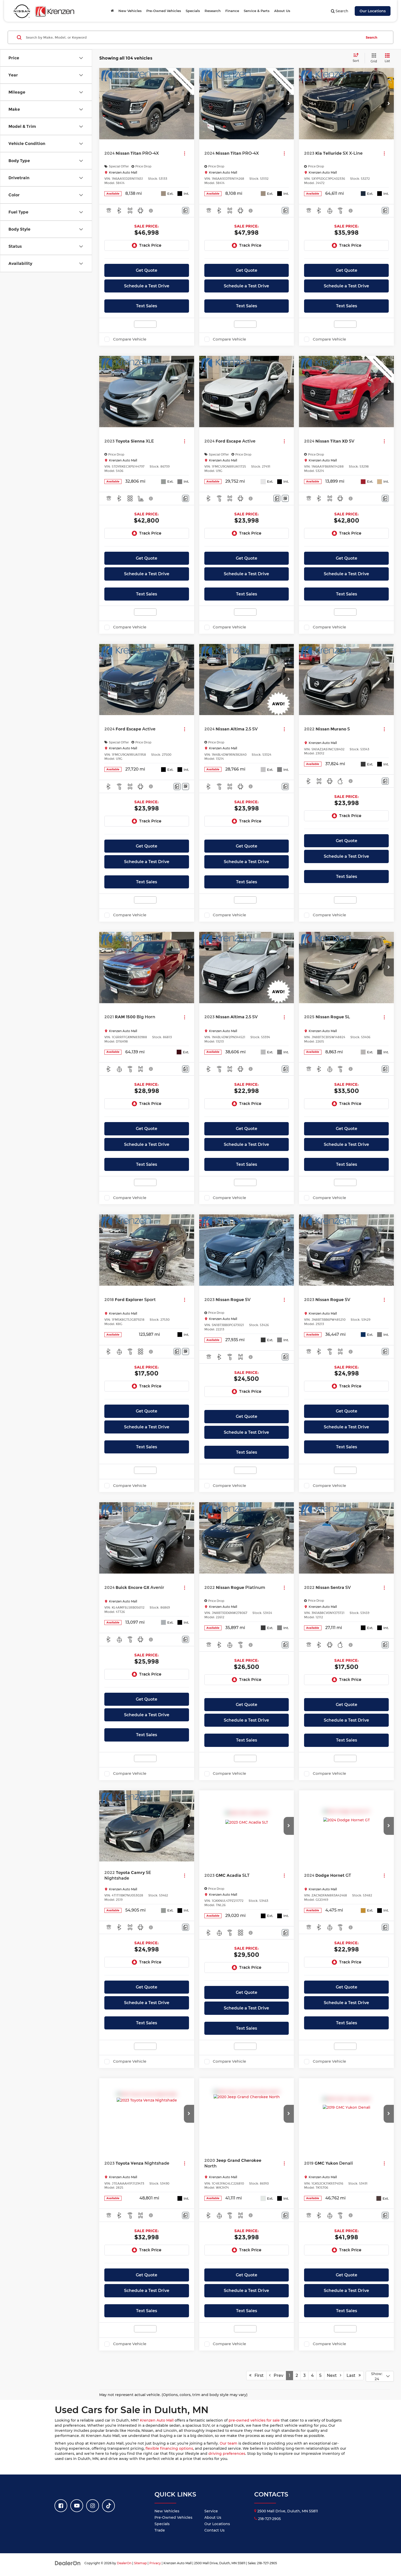 This screenshot has width=401, height=2576. I want to click on [TikTok: Click to visit our TikTok page], so click(108, 2505).